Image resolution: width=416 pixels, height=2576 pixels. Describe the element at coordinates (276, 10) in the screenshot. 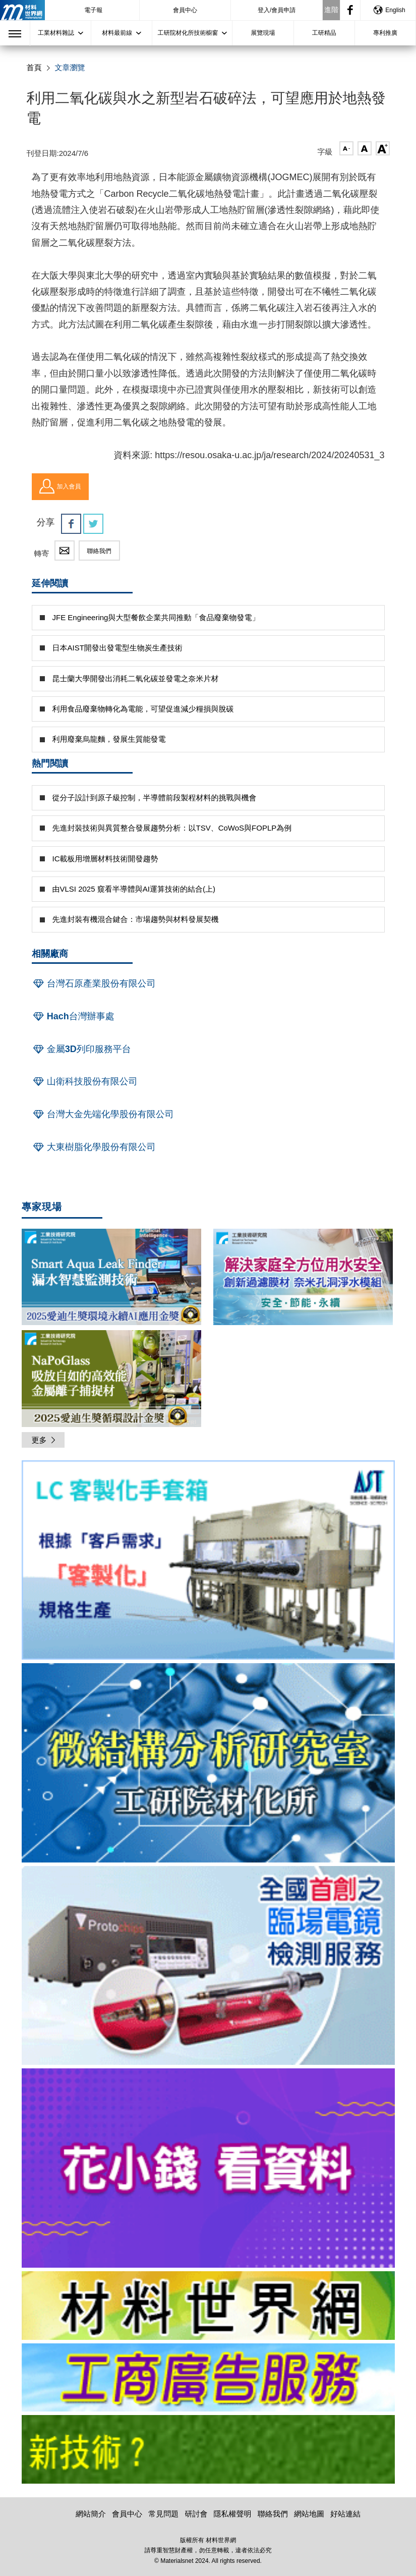

I see `登入/會員申請` at that location.